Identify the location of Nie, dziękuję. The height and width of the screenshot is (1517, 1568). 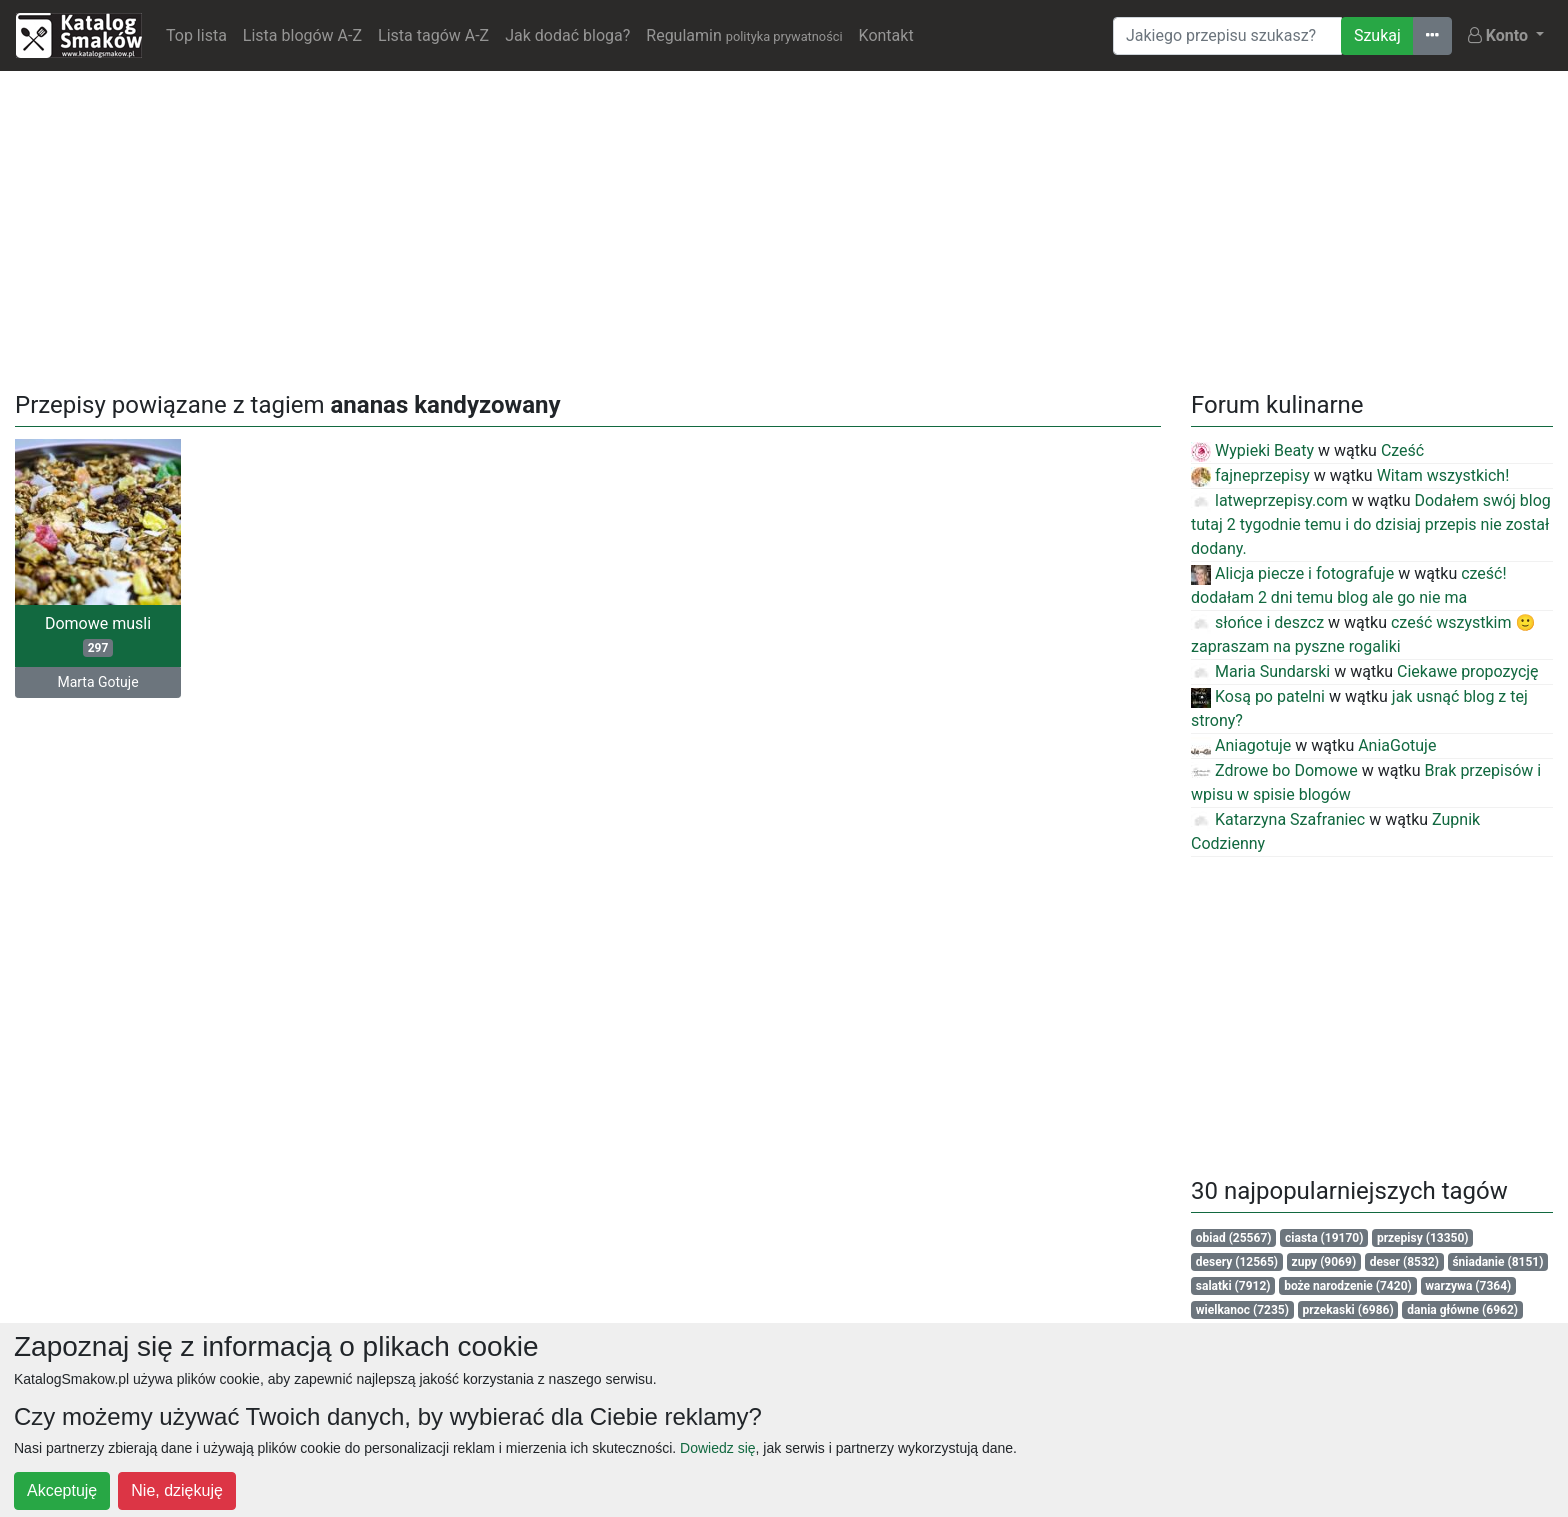
(177, 1490).